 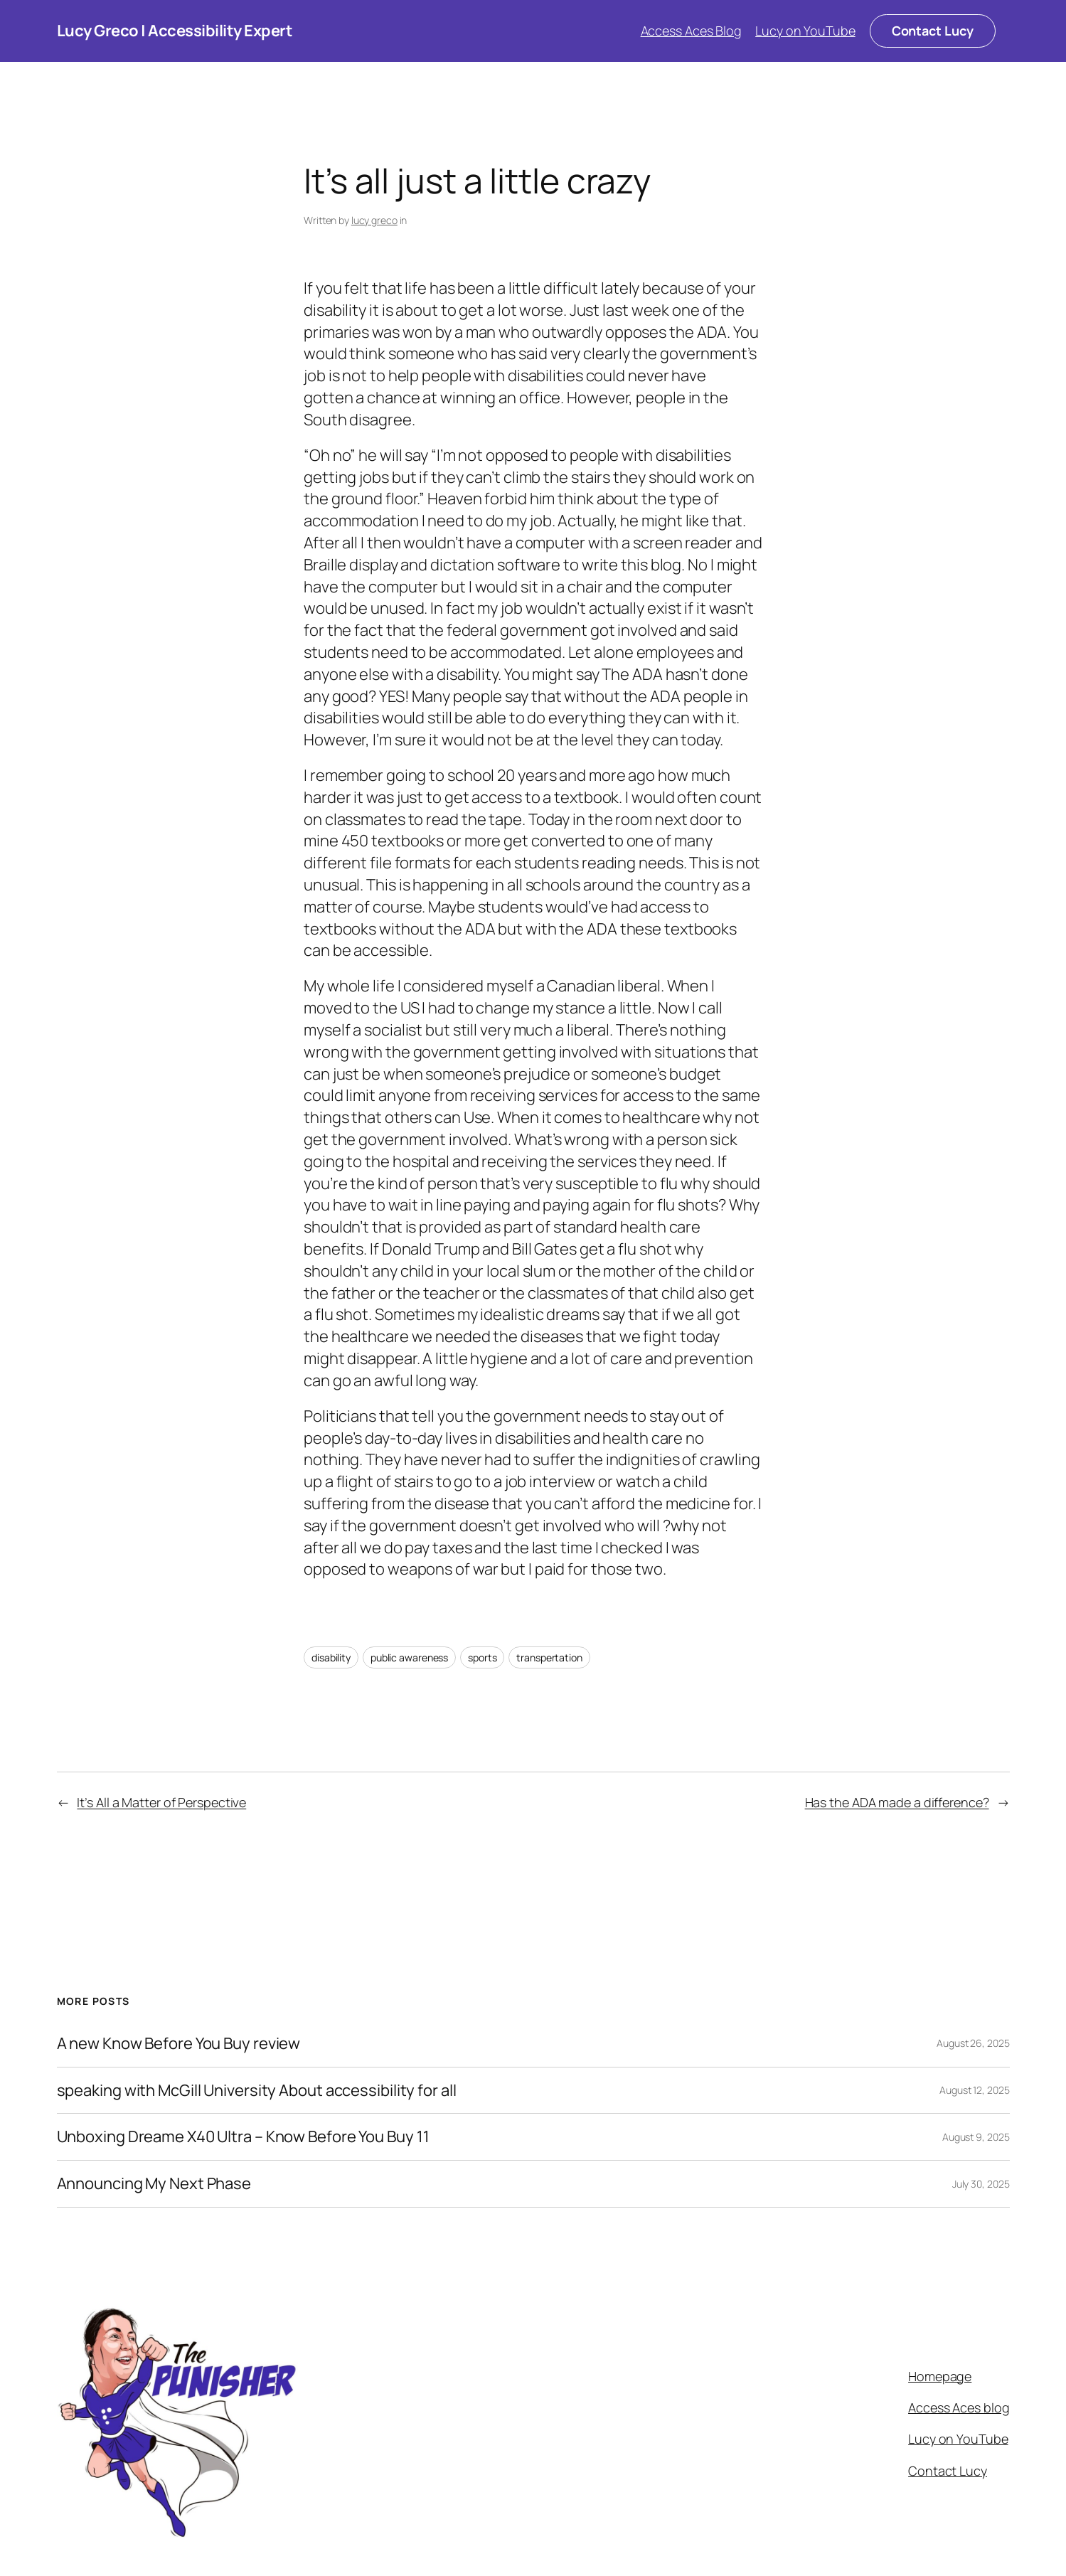 I want to click on public awareness, so click(x=409, y=1657).